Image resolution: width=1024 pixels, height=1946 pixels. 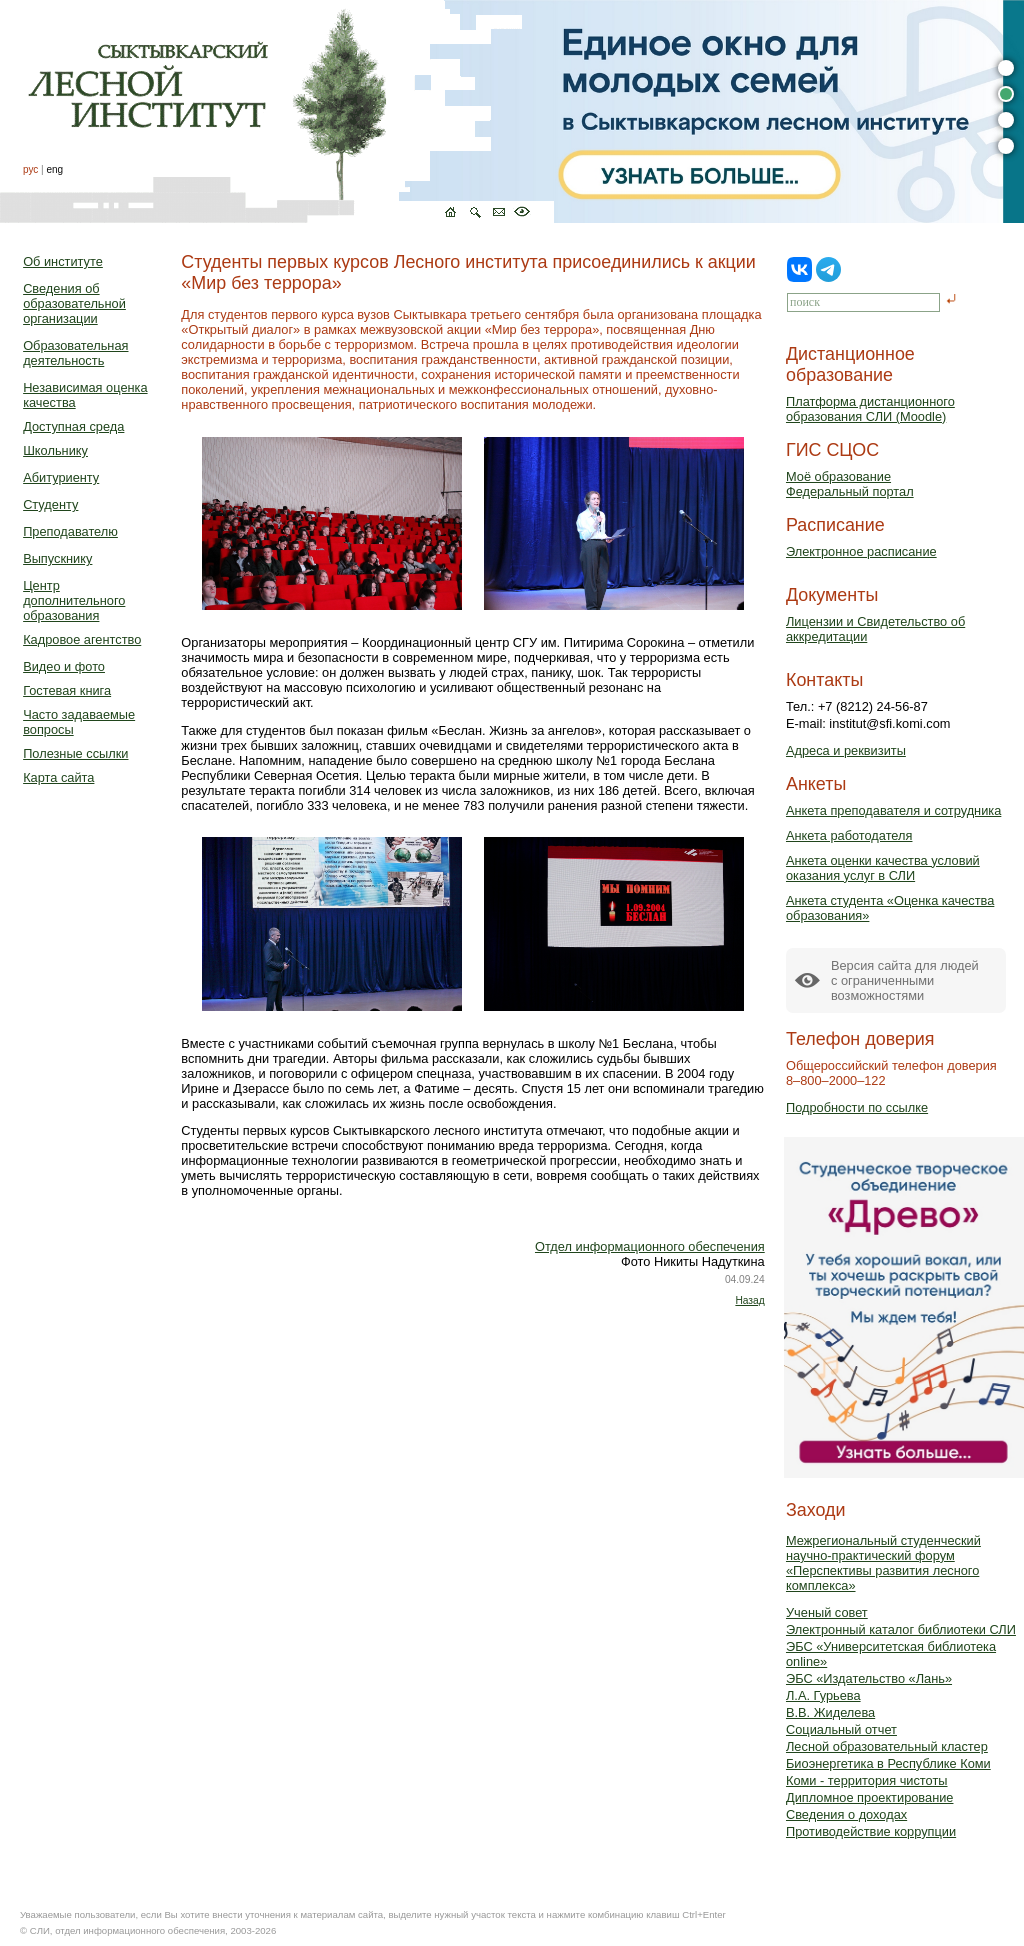 What do you see at coordinates (70, 531) in the screenshot?
I see `Преподавателю` at bounding box center [70, 531].